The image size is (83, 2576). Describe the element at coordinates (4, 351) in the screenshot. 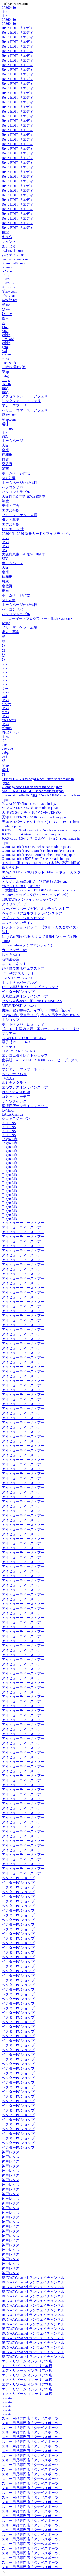

I see `owl` at that location.